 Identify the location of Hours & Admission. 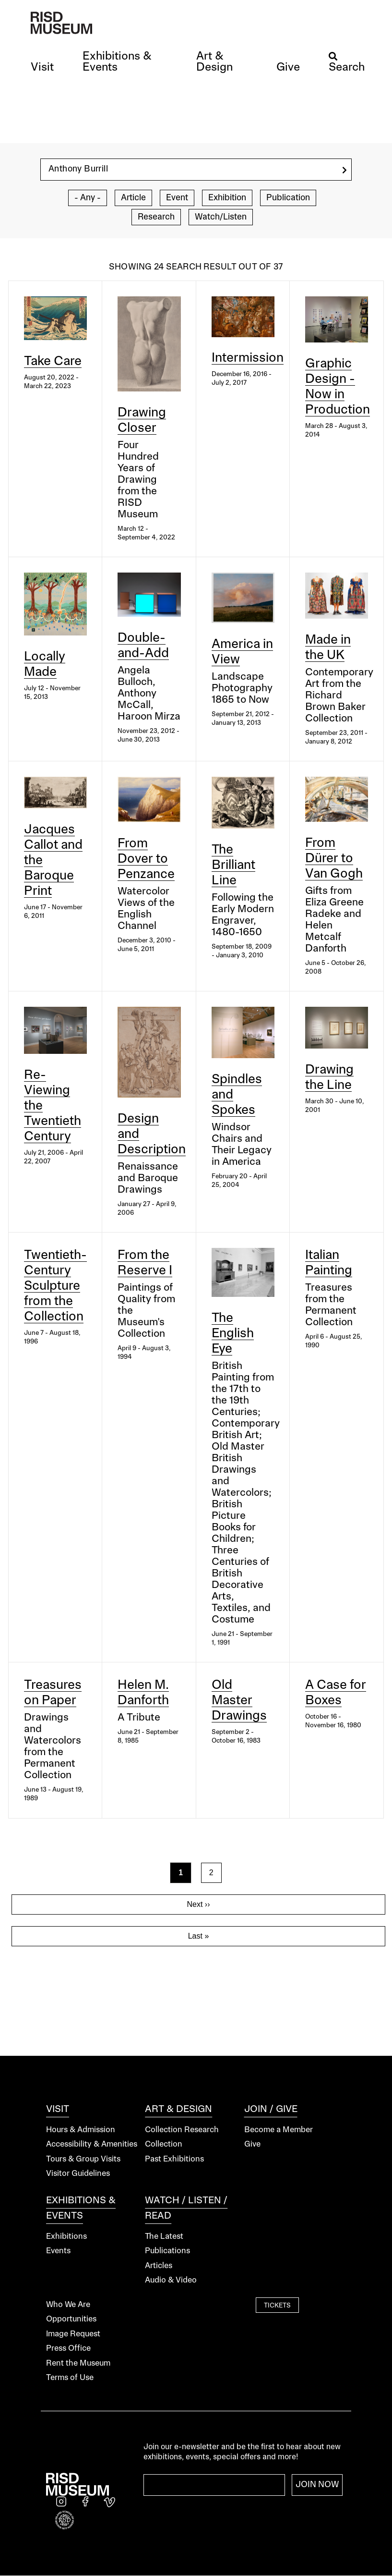
(80, 2130).